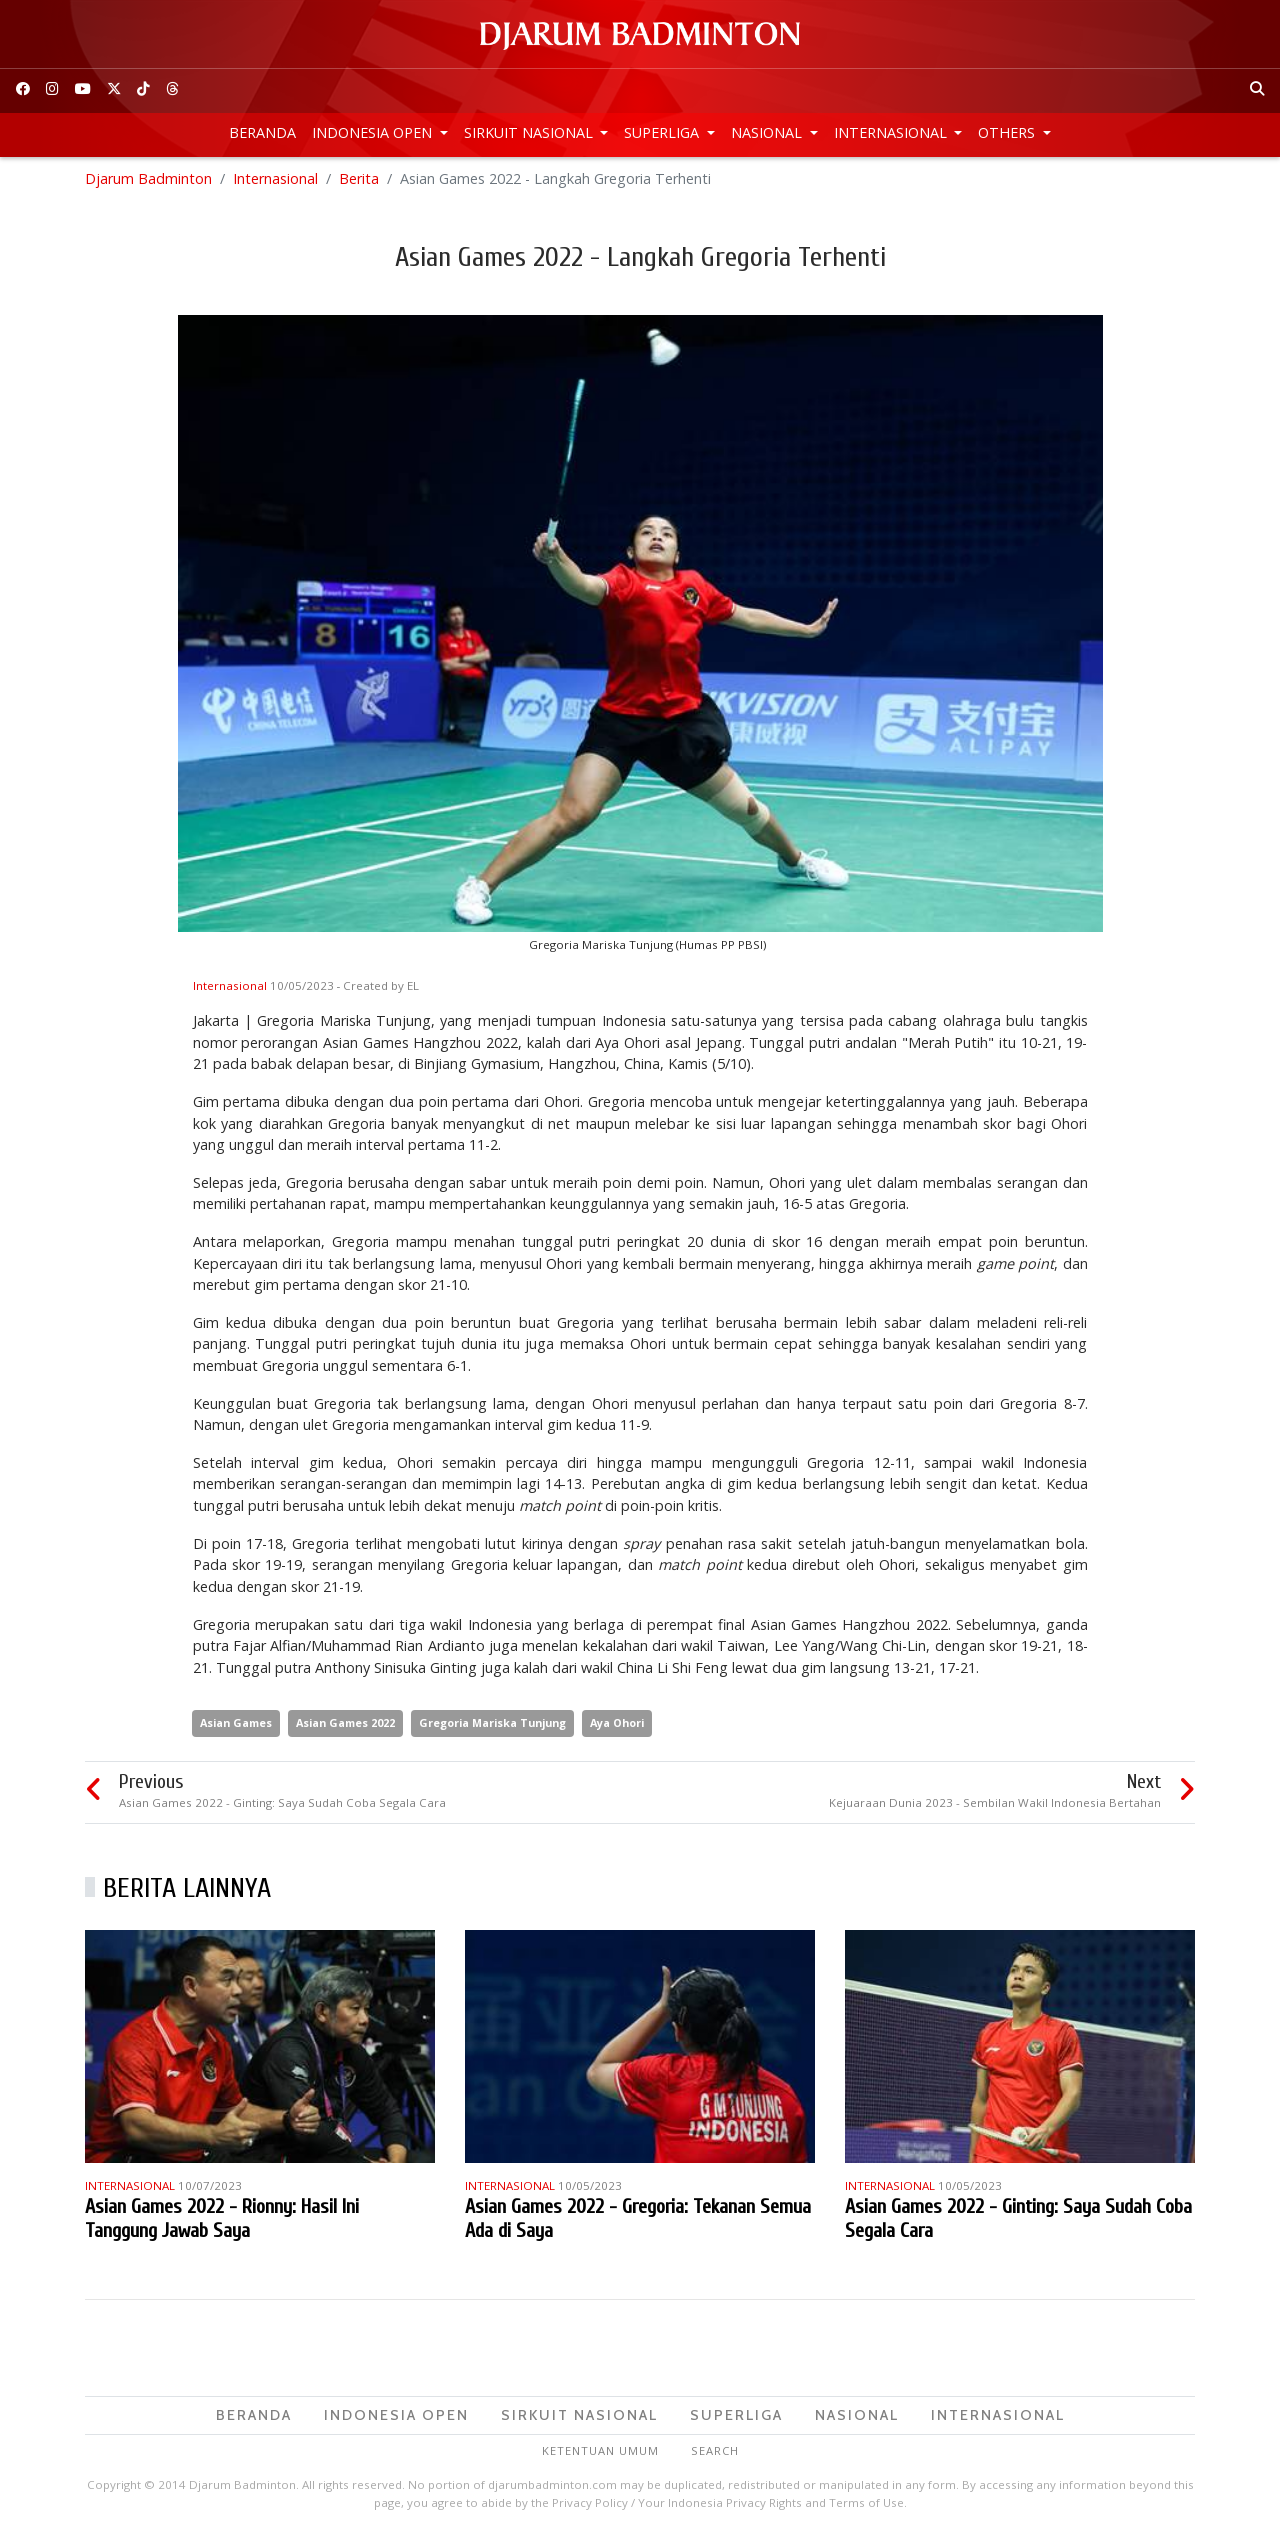 The width and height of the screenshot is (1280, 2536). Describe the element at coordinates (148, 179) in the screenshot. I see `Djarum Badminton` at that location.